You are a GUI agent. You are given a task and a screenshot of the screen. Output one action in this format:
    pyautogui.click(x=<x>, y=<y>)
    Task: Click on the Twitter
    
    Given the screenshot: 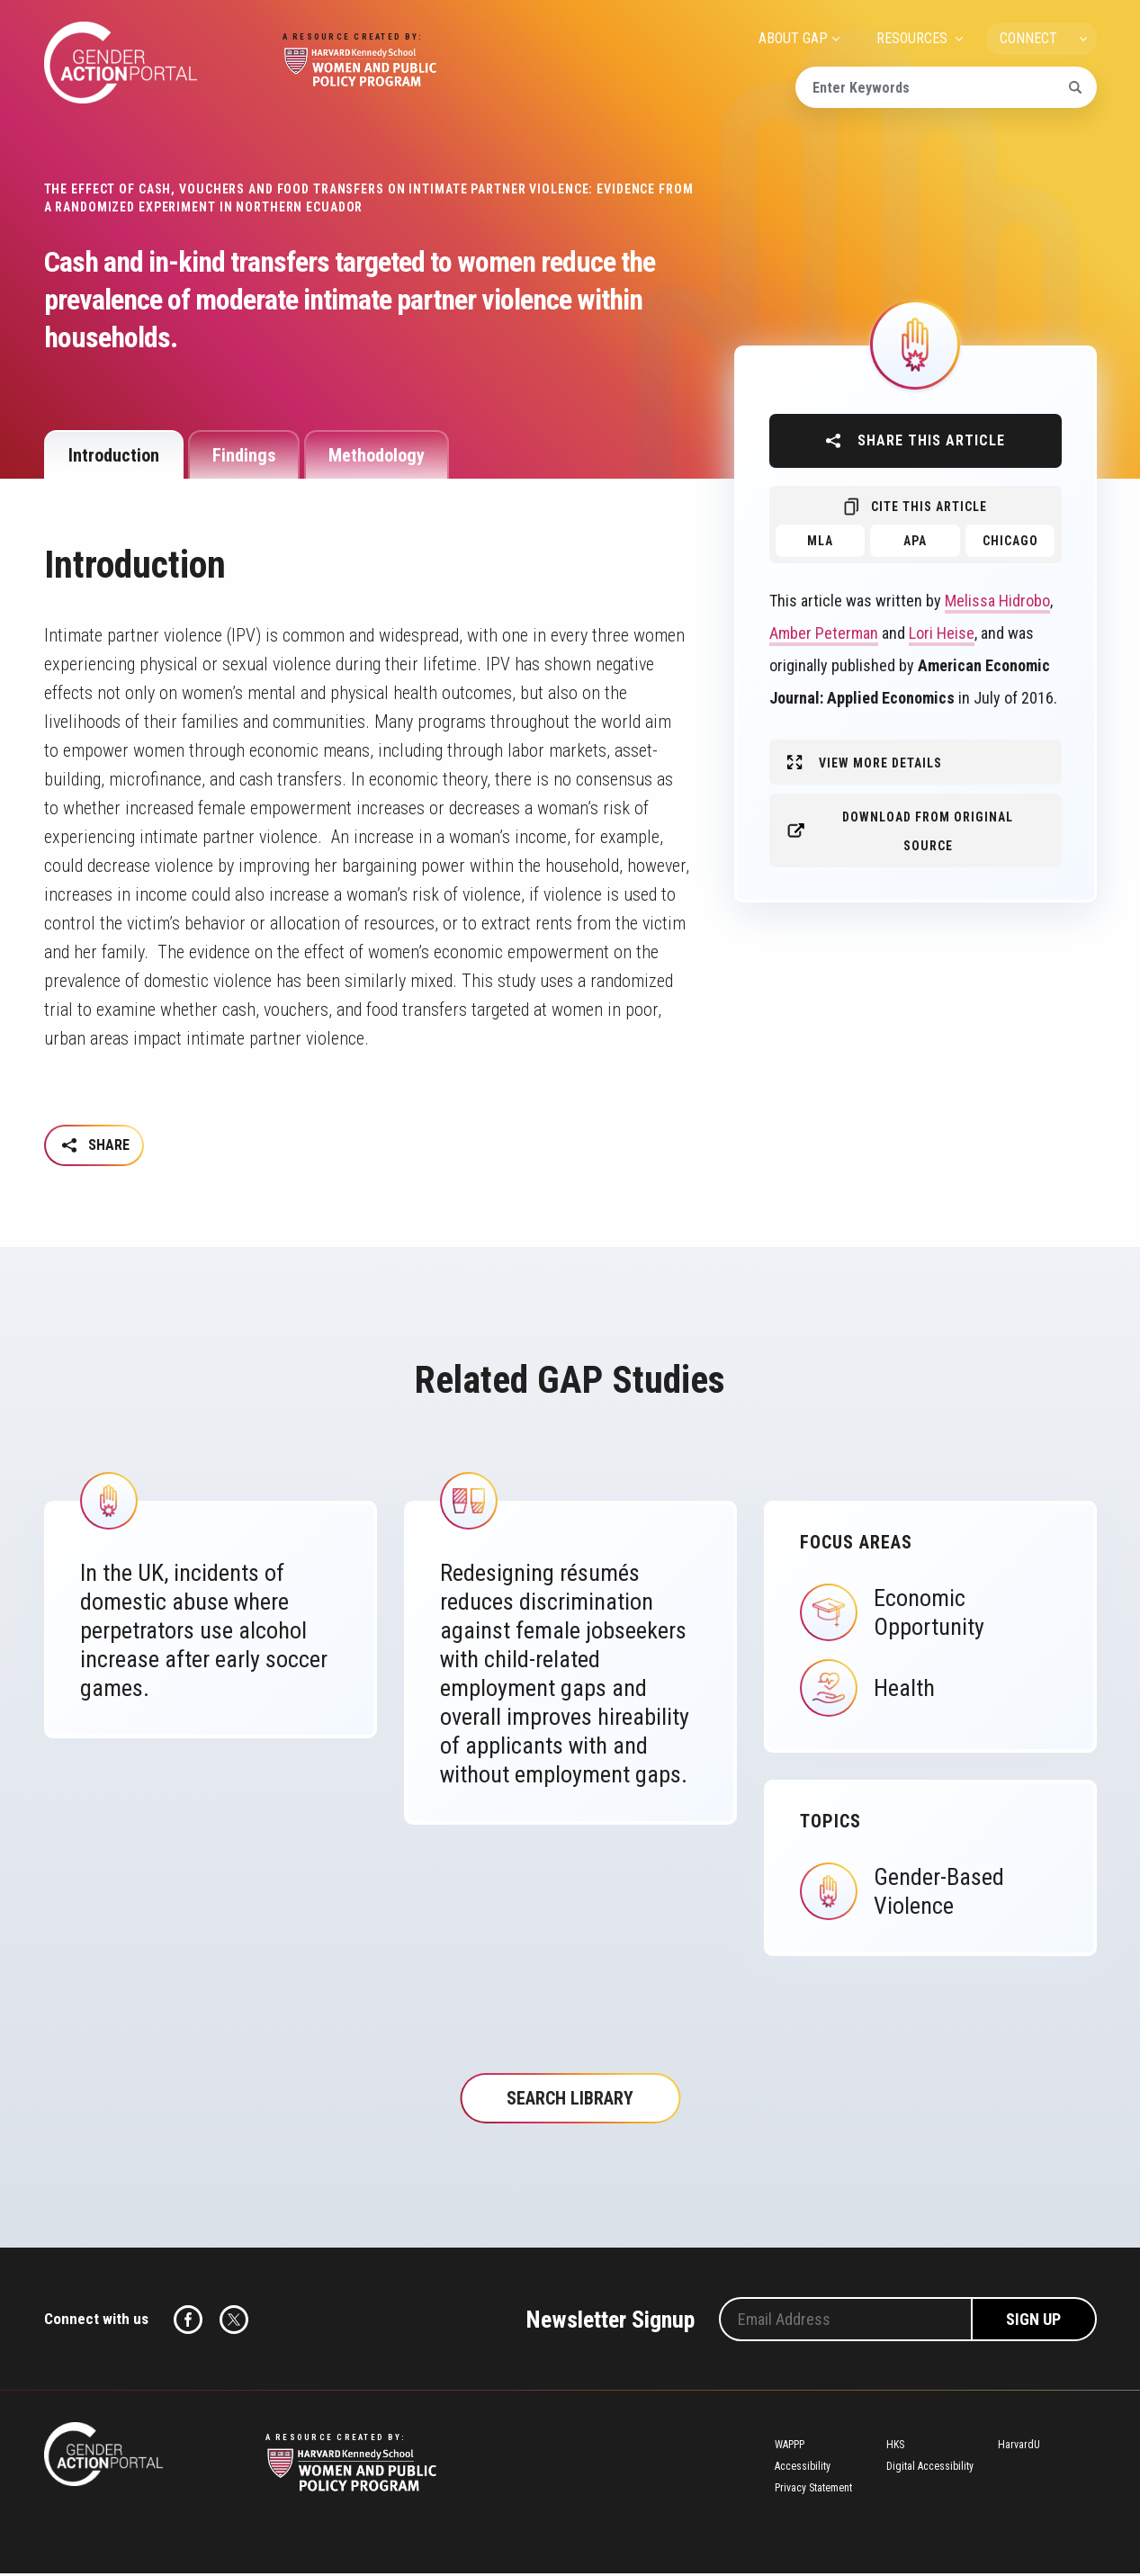 What is the action you would take?
    pyautogui.click(x=234, y=2322)
    